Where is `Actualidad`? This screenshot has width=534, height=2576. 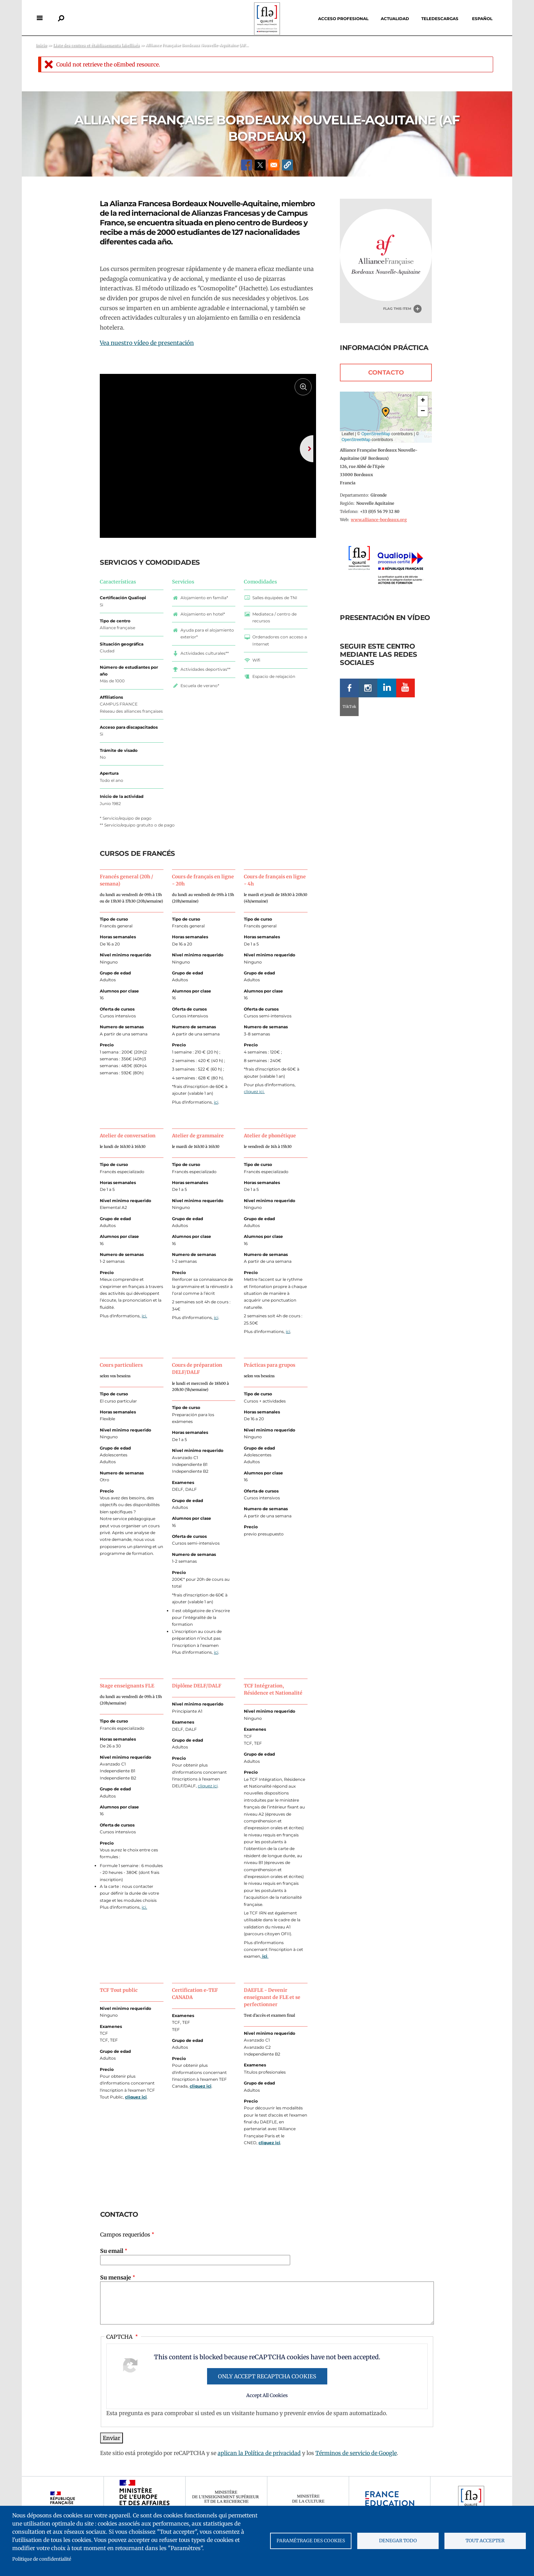 Actualidad is located at coordinates (395, 18).